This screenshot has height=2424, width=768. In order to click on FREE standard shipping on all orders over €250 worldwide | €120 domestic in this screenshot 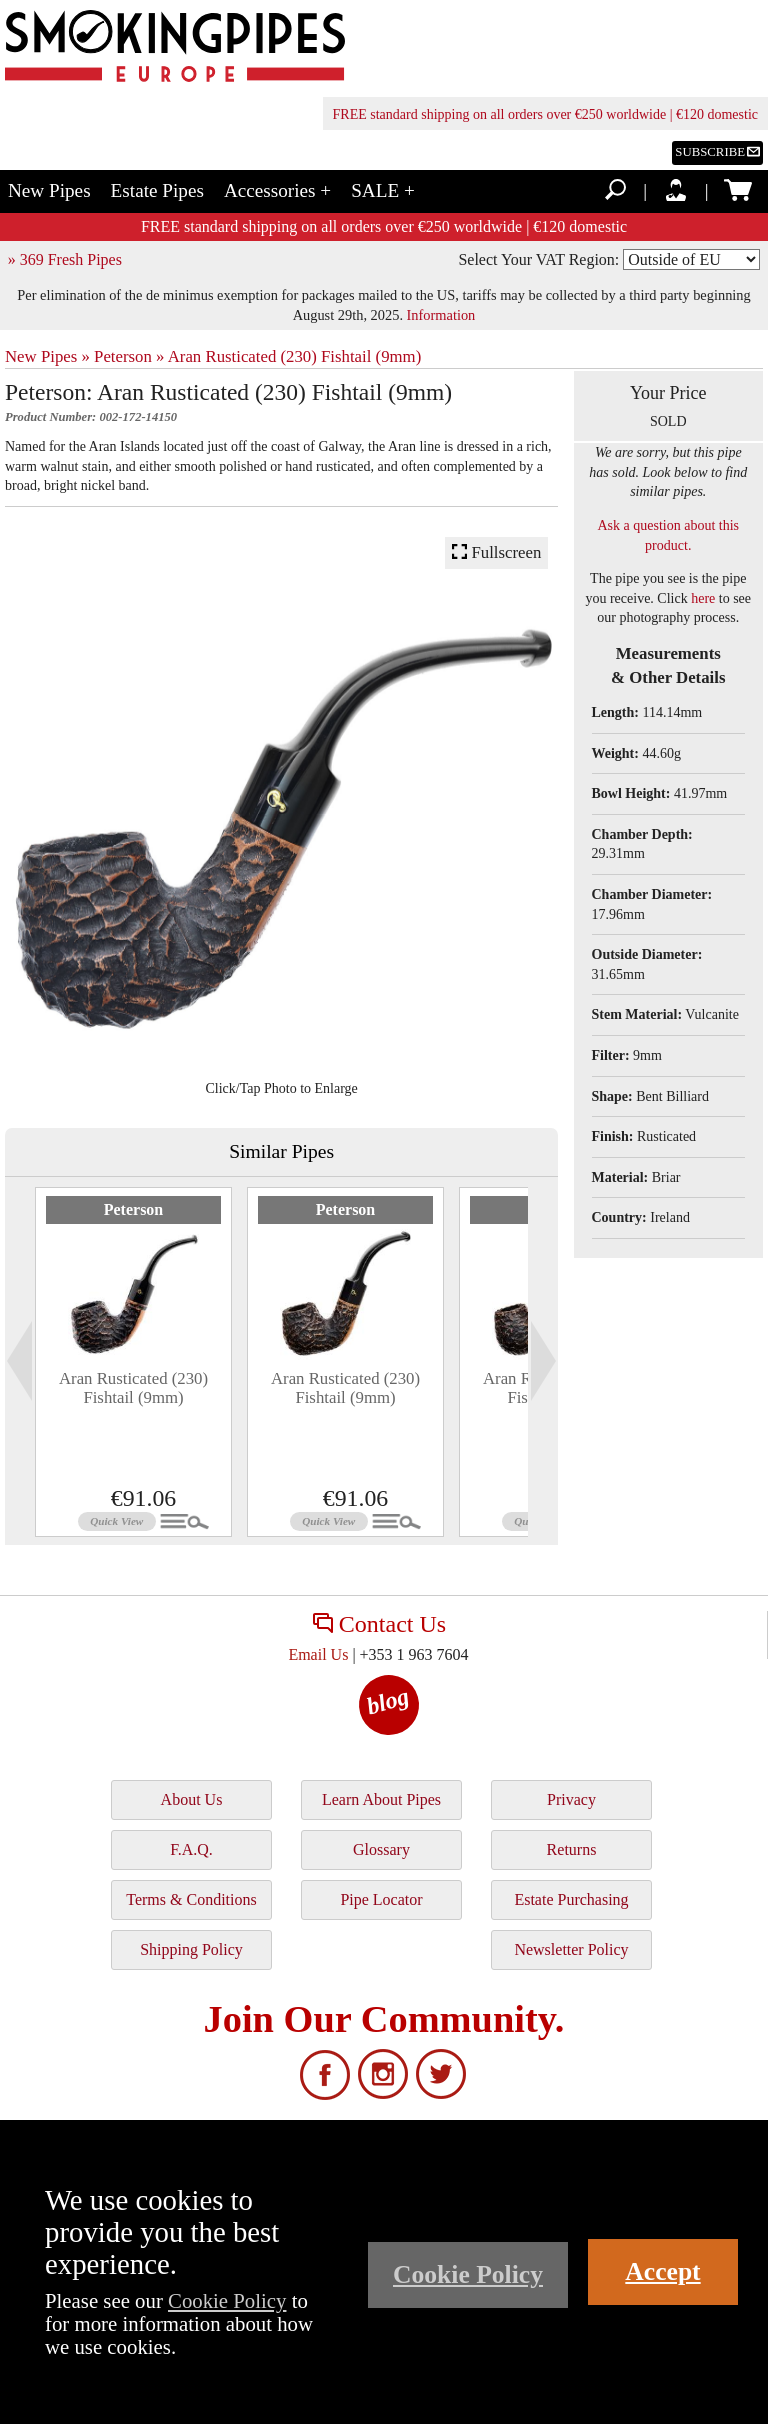, I will do `click(545, 114)`.